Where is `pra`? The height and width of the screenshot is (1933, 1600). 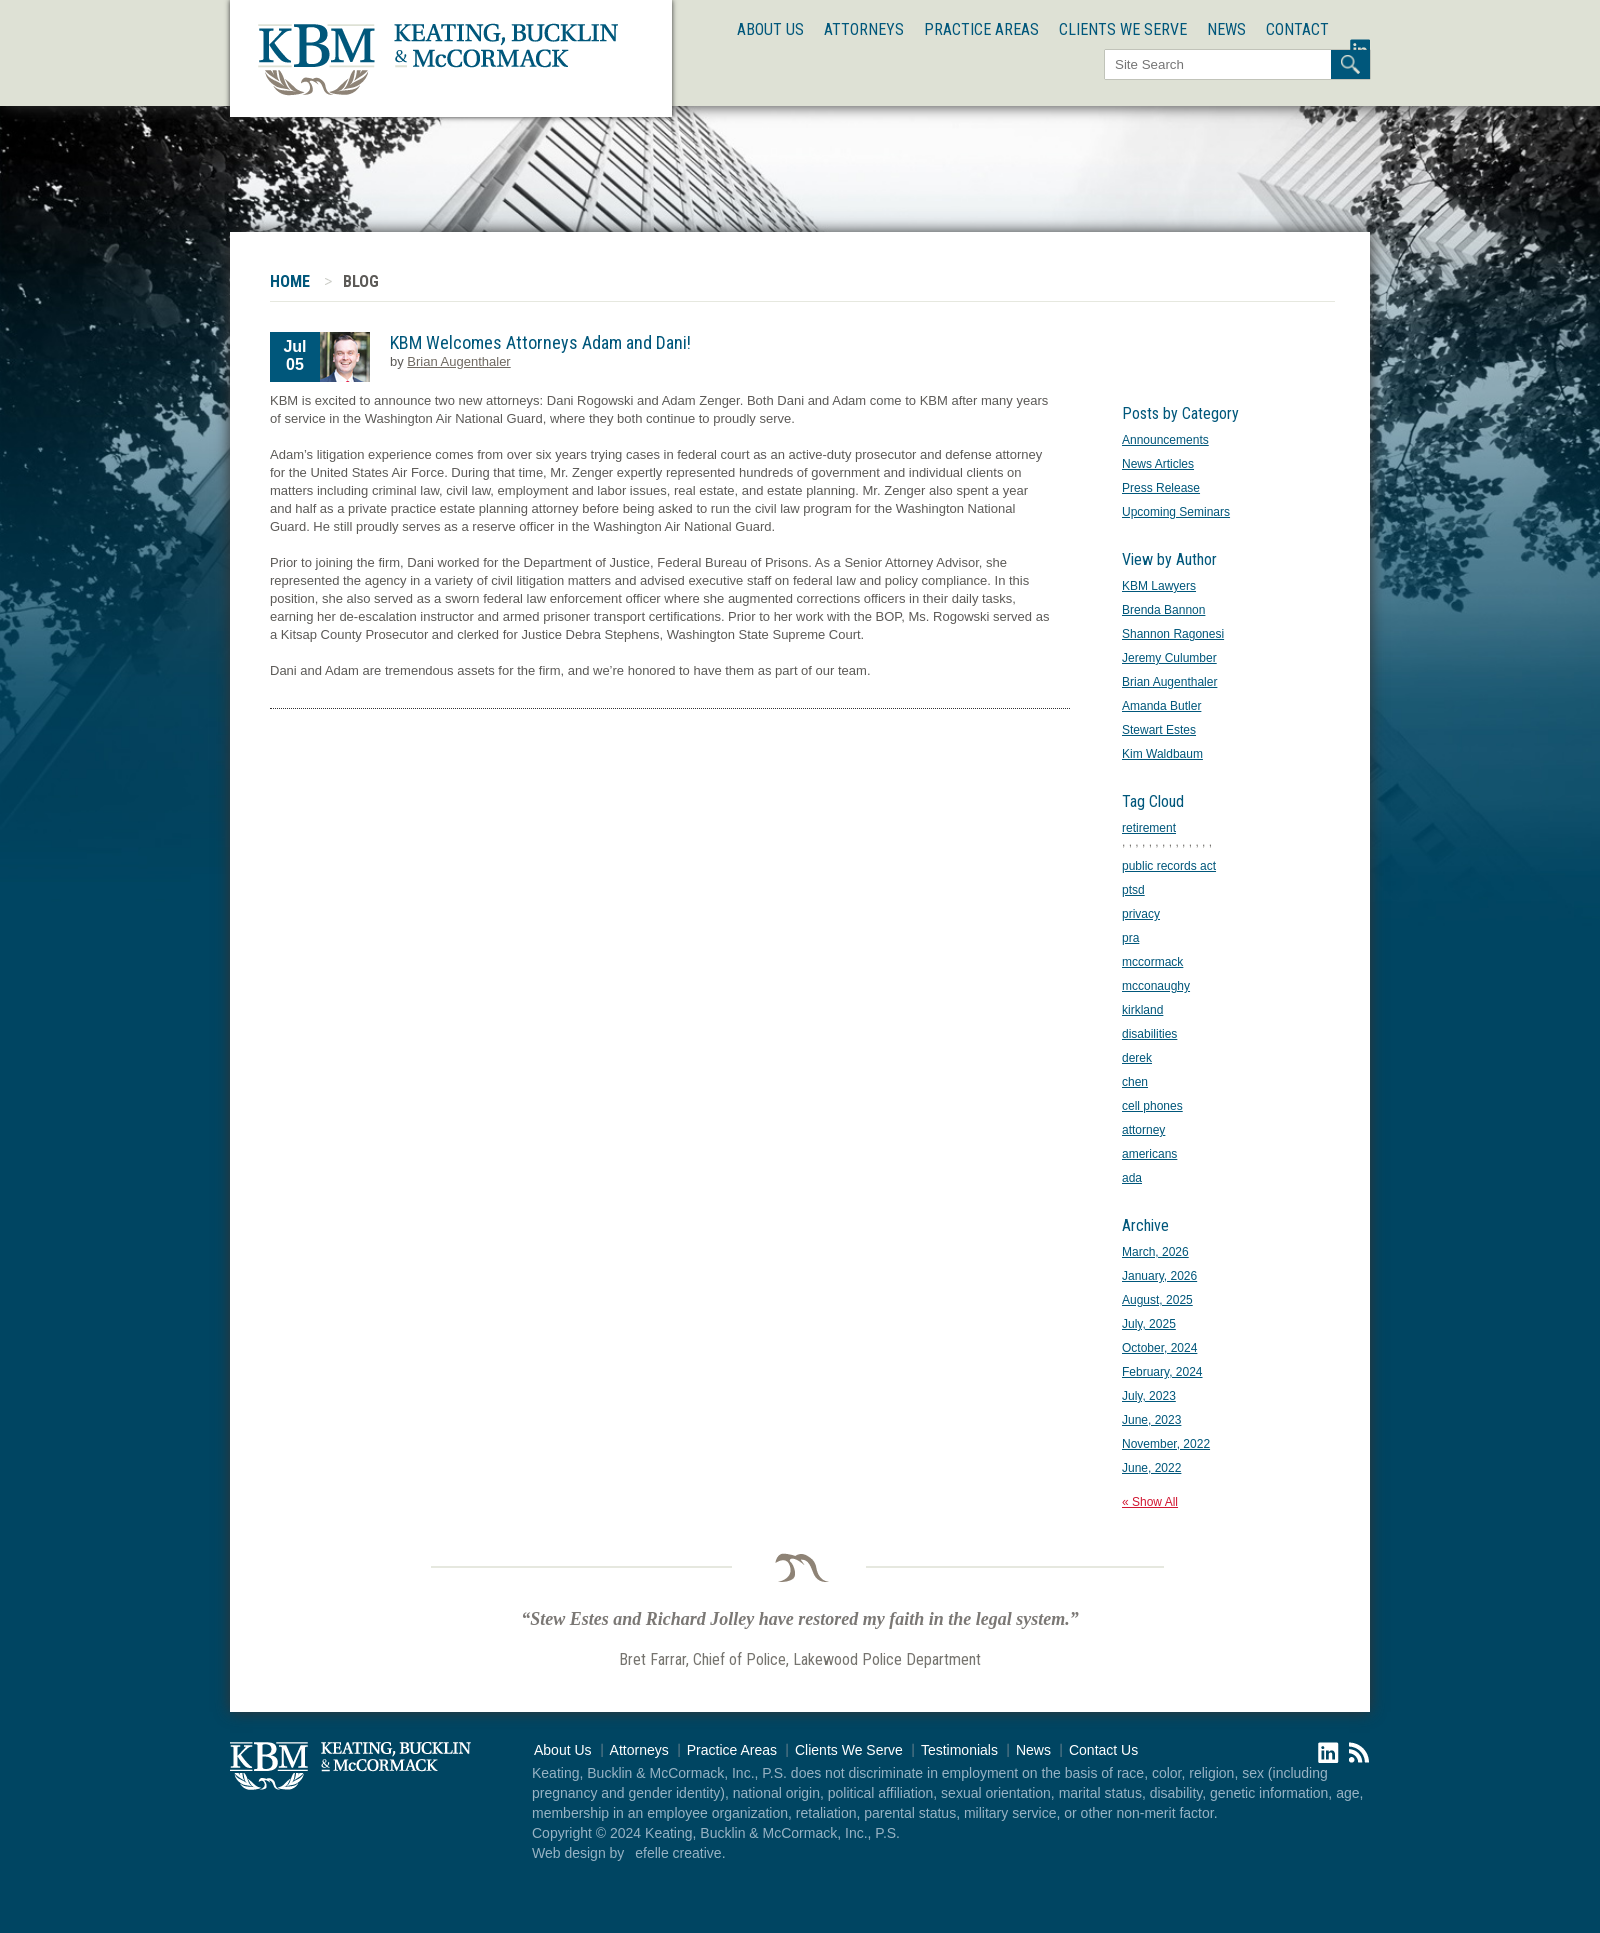
pra is located at coordinates (1130, 938).